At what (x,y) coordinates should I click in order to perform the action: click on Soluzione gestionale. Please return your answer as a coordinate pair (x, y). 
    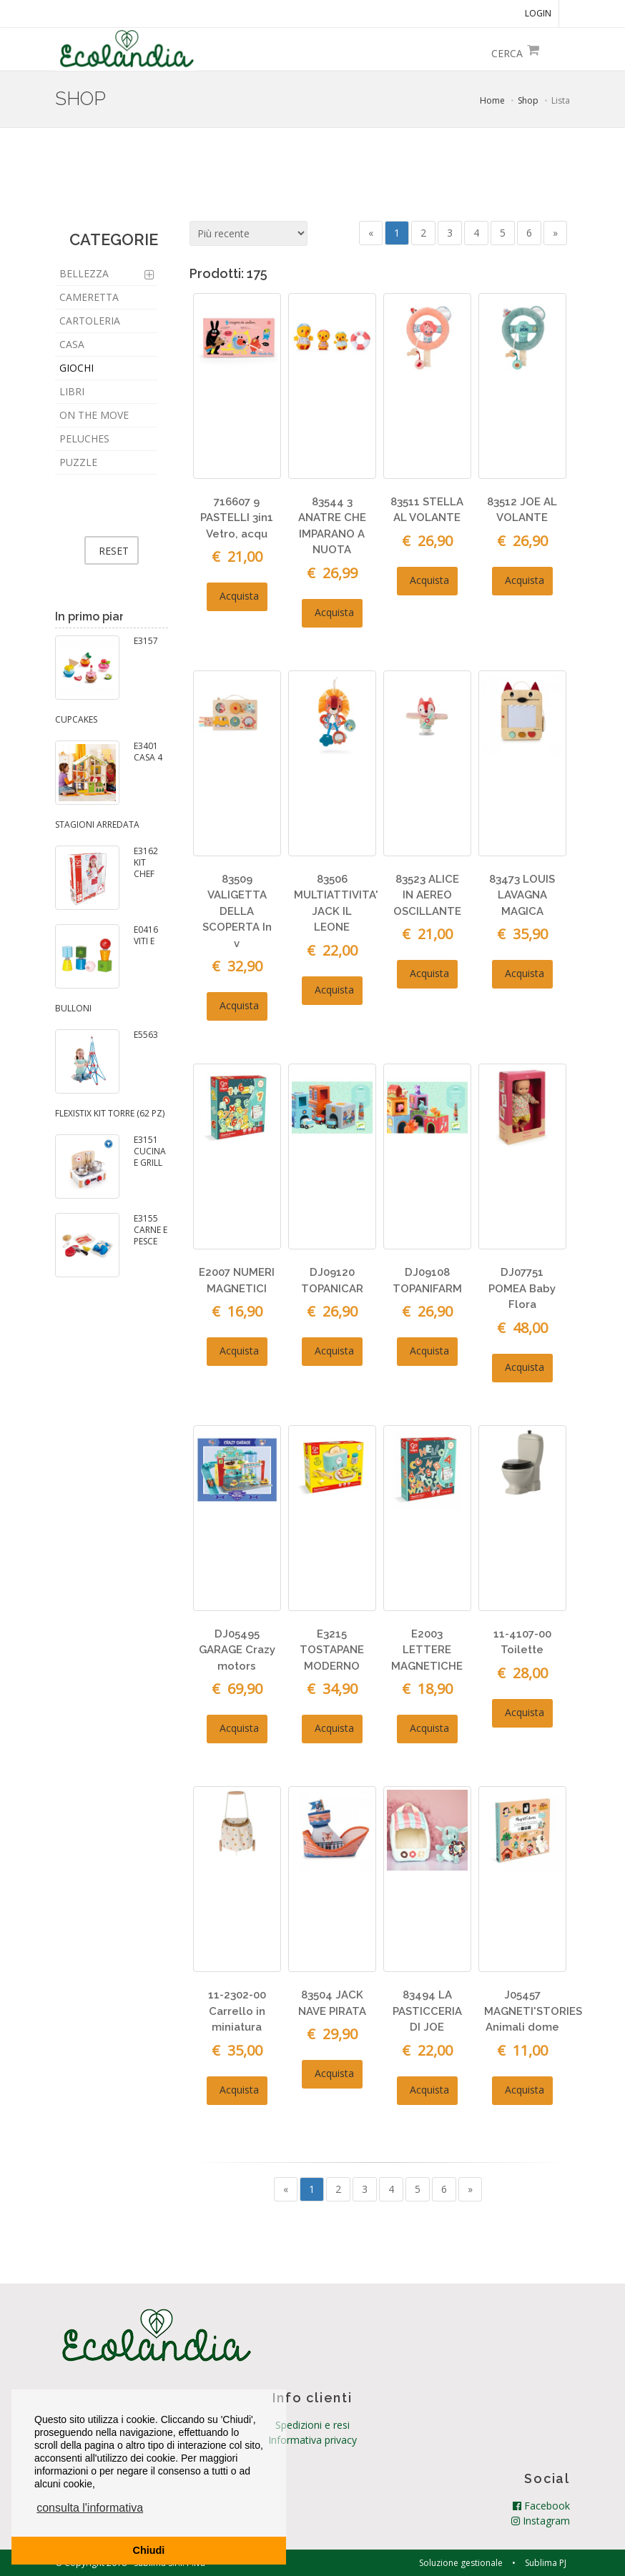
    Looking at the image, I should click on (461, 2562).